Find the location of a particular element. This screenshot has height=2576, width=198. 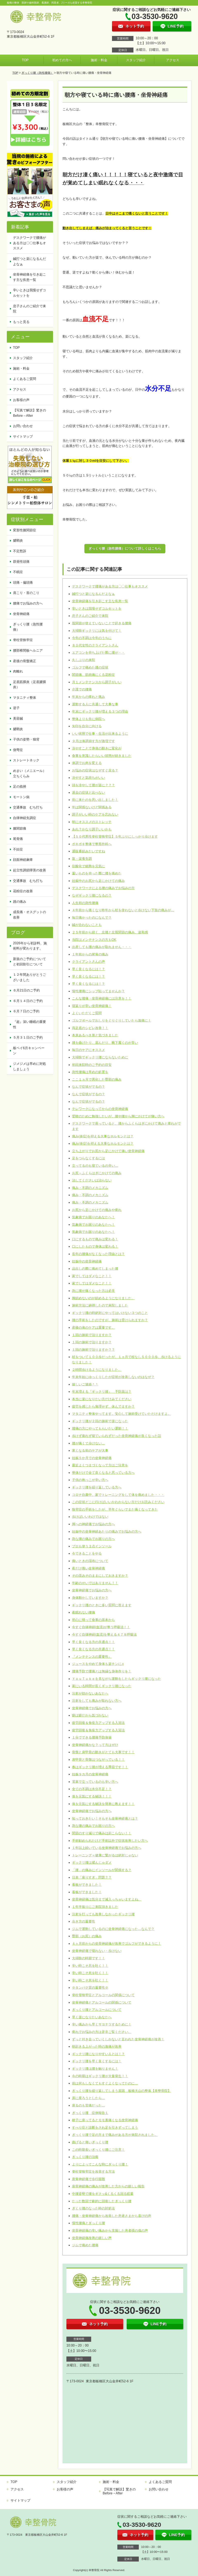

矢印を自分に向ける is located at coordinates (87, 726).